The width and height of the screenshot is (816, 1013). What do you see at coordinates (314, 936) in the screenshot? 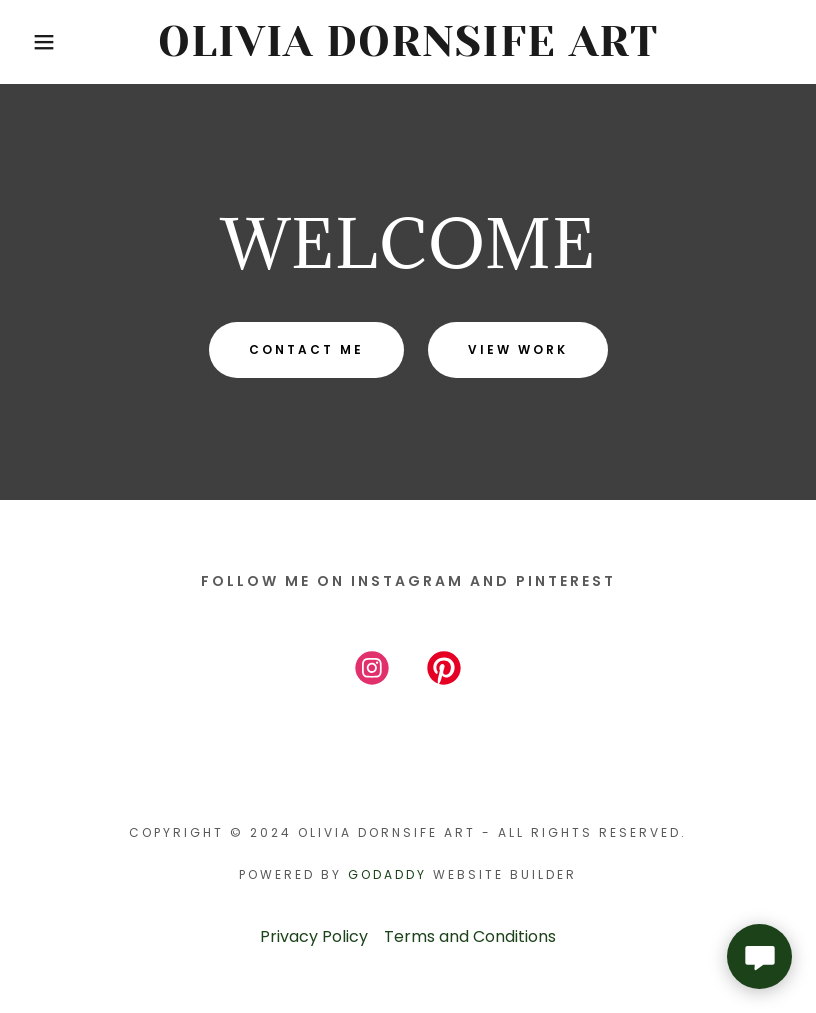
I see `Privacy Policy [link]` at bounding box center [314, 936].